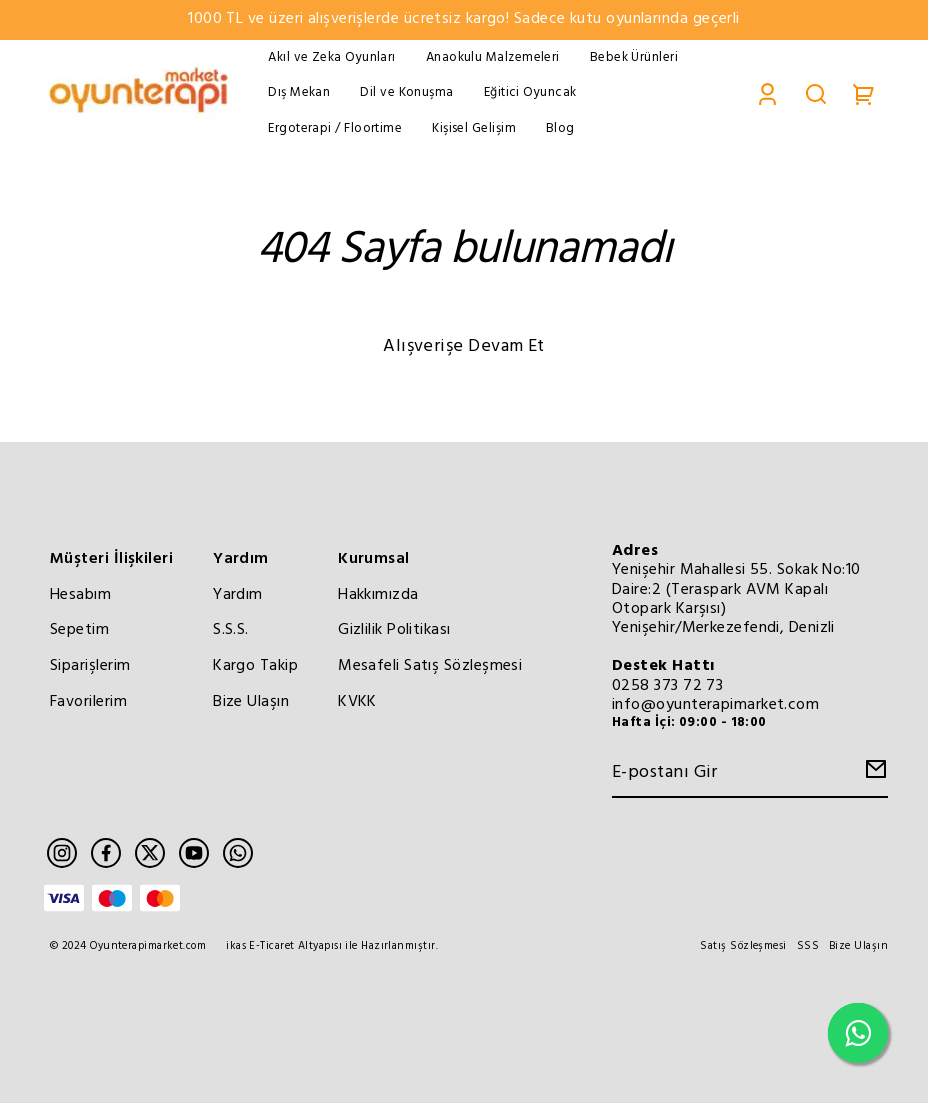 This screenshot has width=928, height=1103. Describe the element at coordinates (150, 853) in the screenshot. I see `[Twitter]` at that location.